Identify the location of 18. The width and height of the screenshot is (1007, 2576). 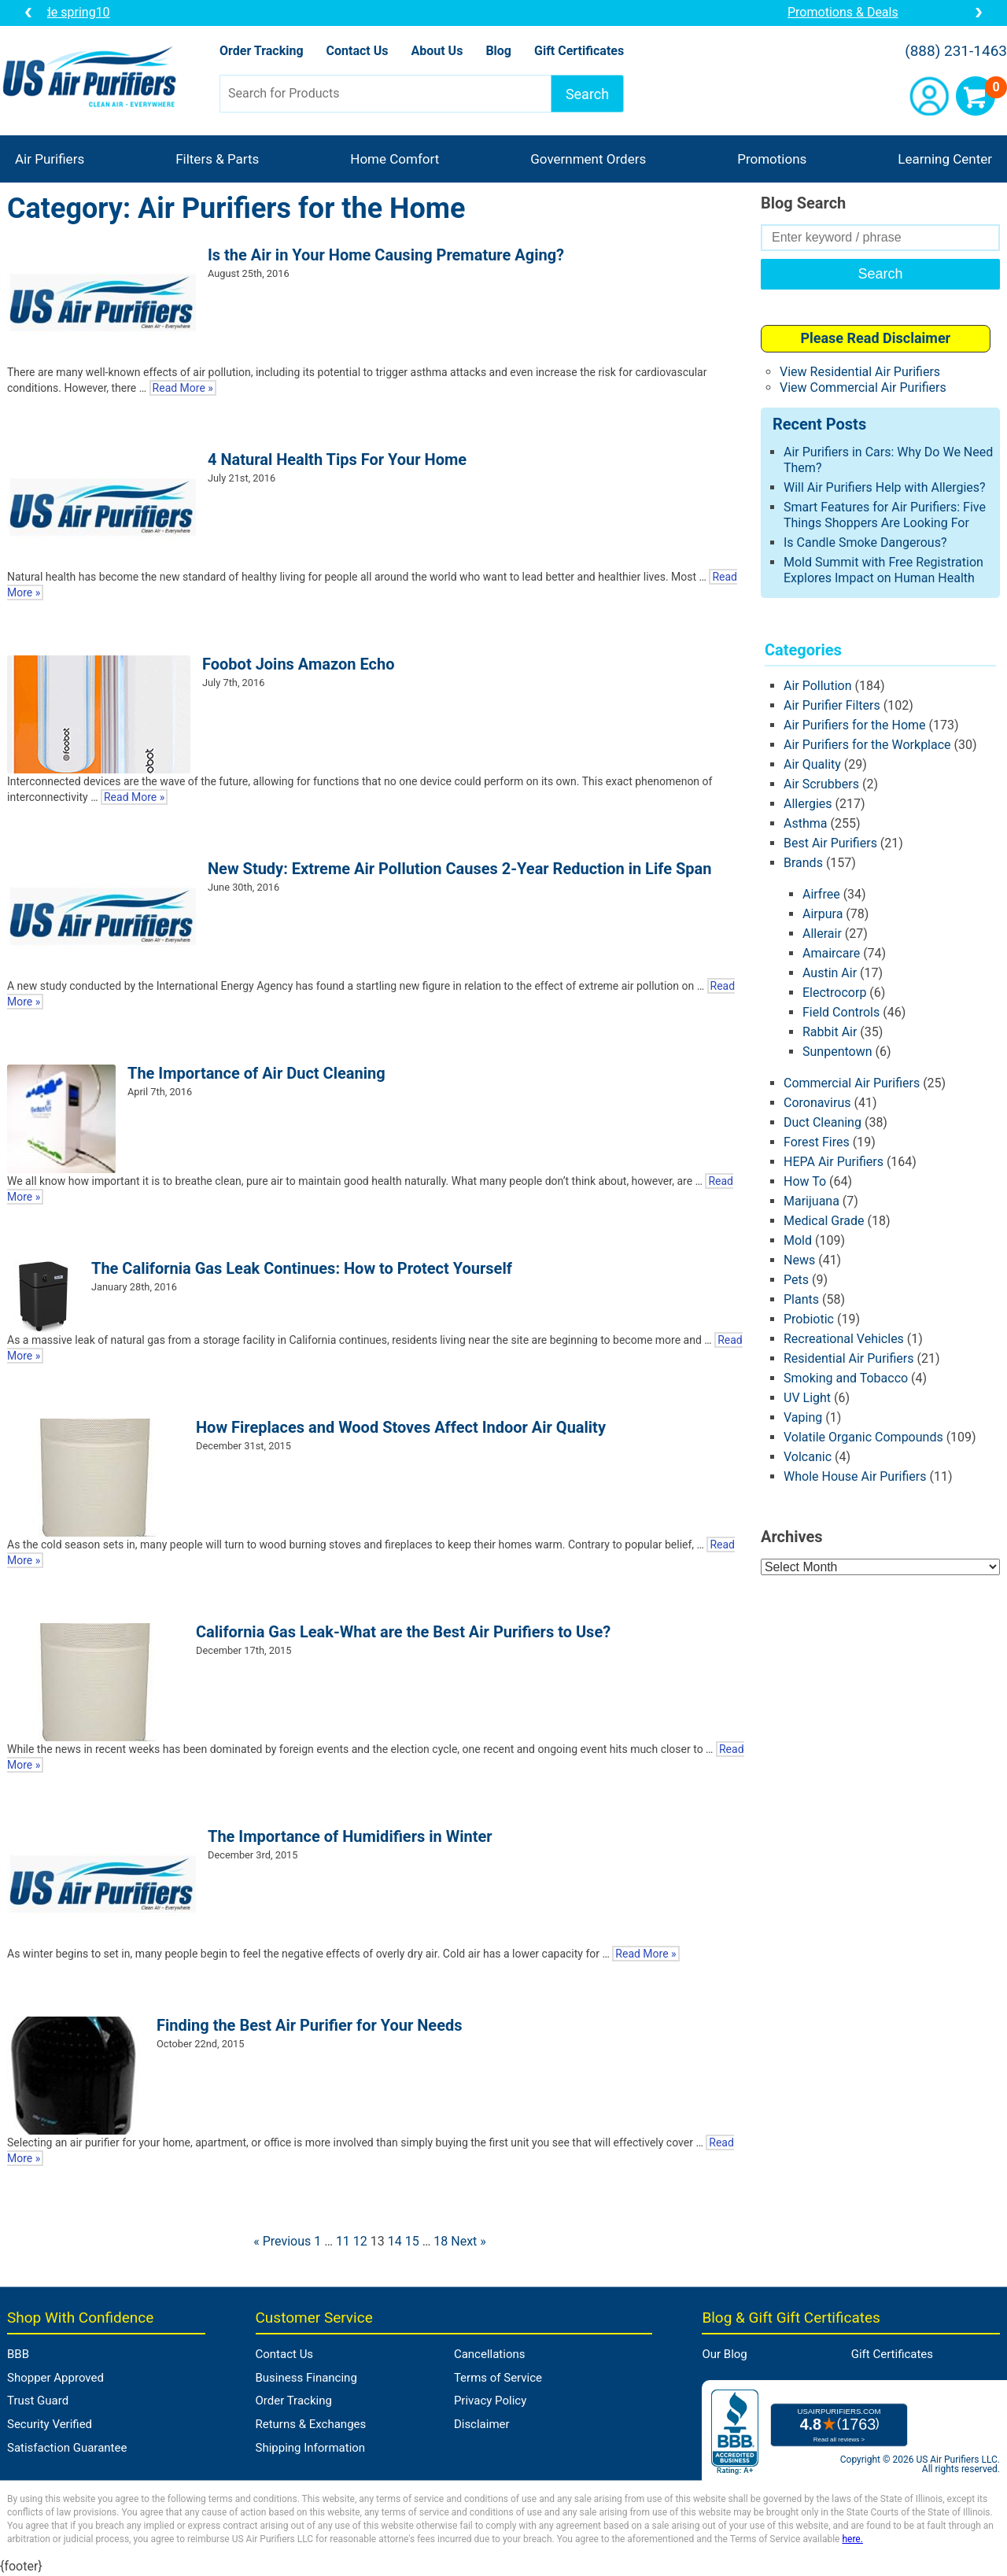
(440, 2241).